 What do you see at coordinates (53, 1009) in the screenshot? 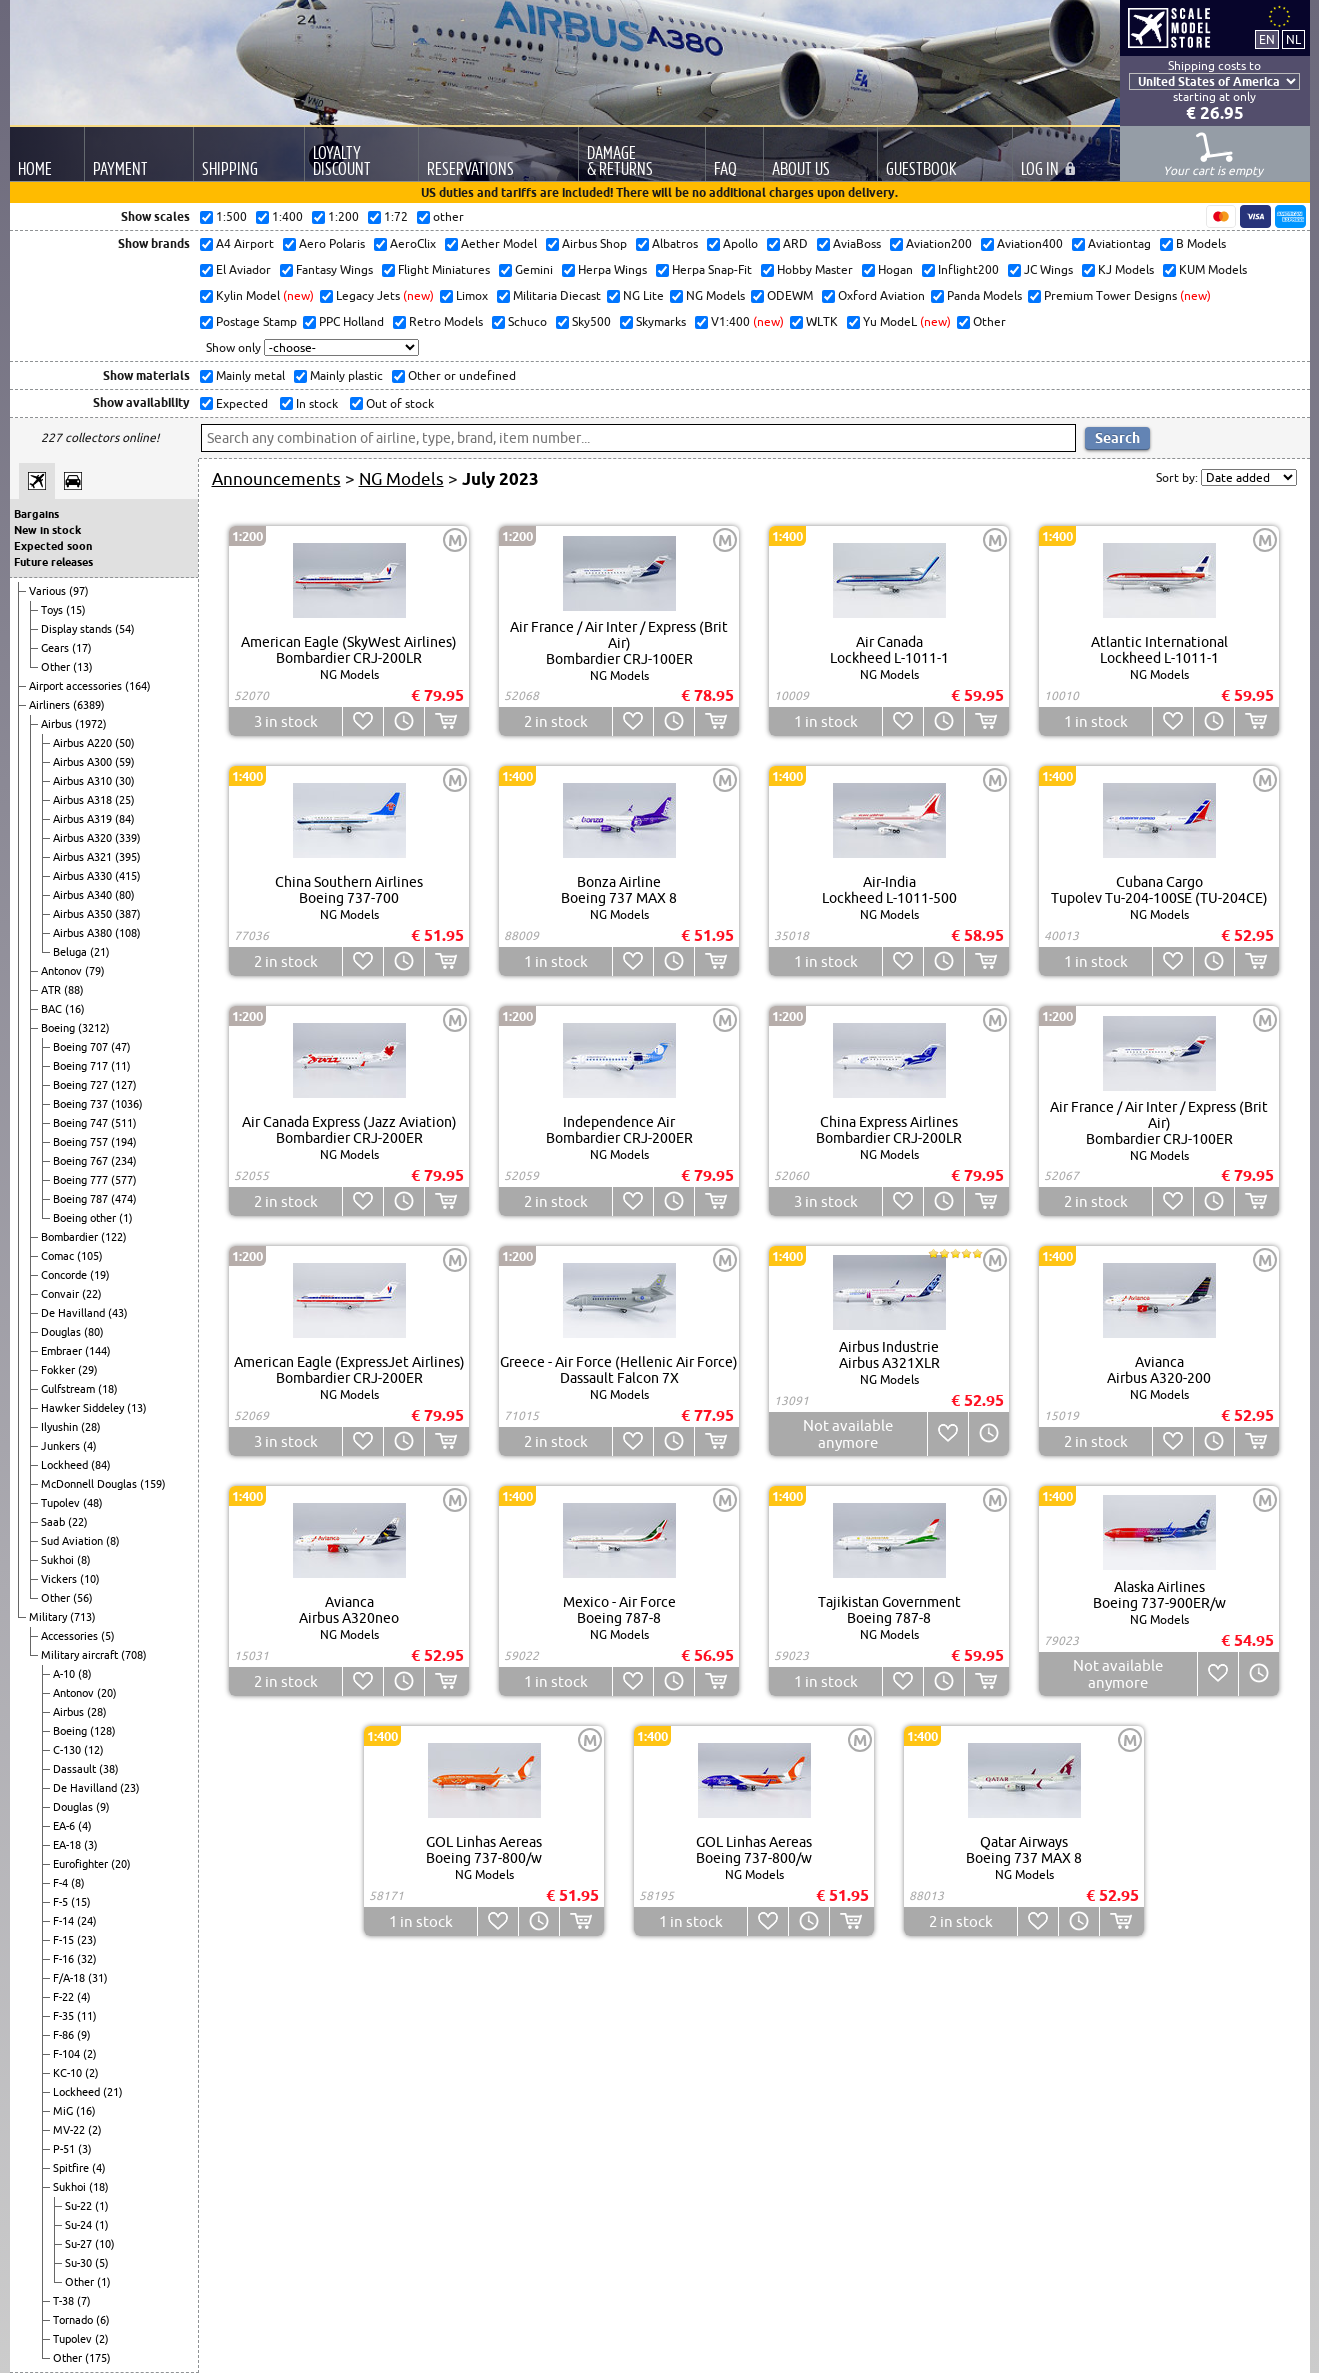
I see `BAC` at bounding box center [53, 1009].